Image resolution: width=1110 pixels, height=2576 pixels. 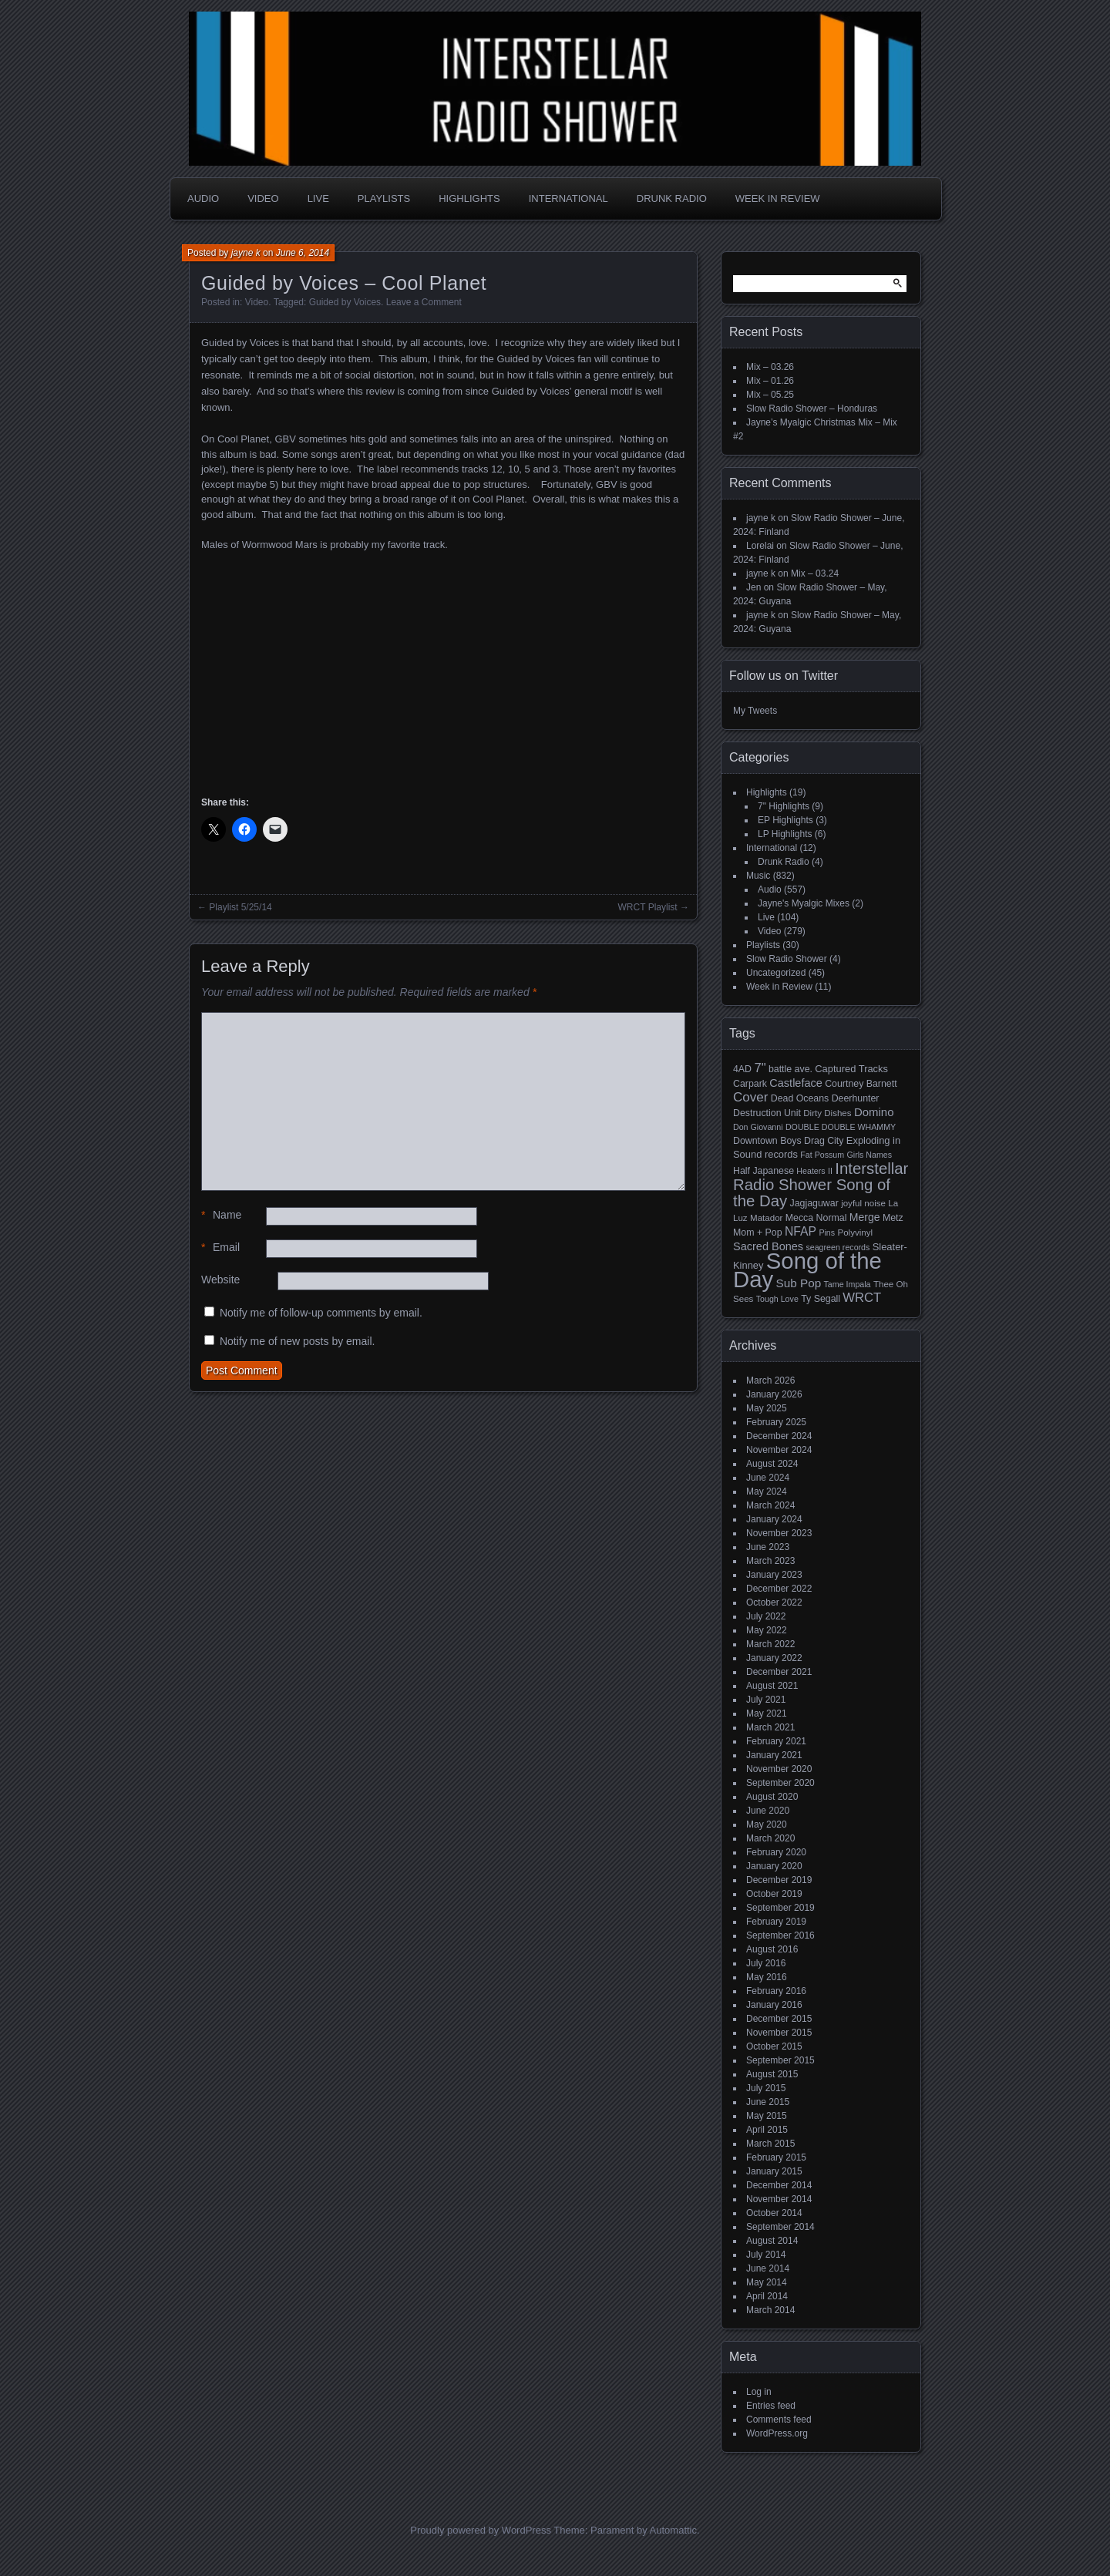 What do you see at coordinates (774, 2171) in the screenshot?
I see `January 2015` at bounding box center [774, 2171].